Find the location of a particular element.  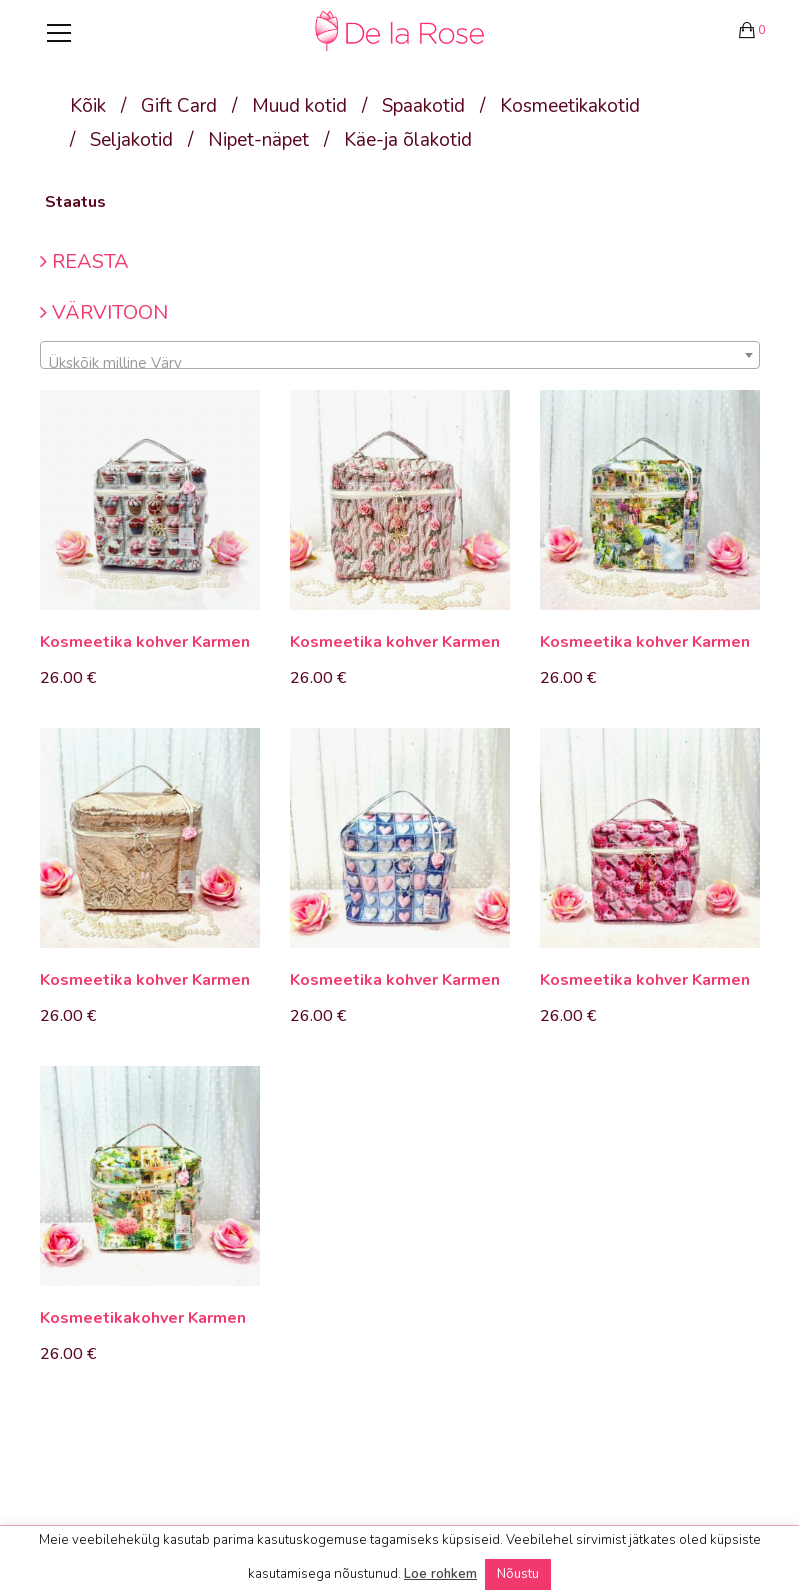

Nõustu [button] is located at coordinates (518, 1574).